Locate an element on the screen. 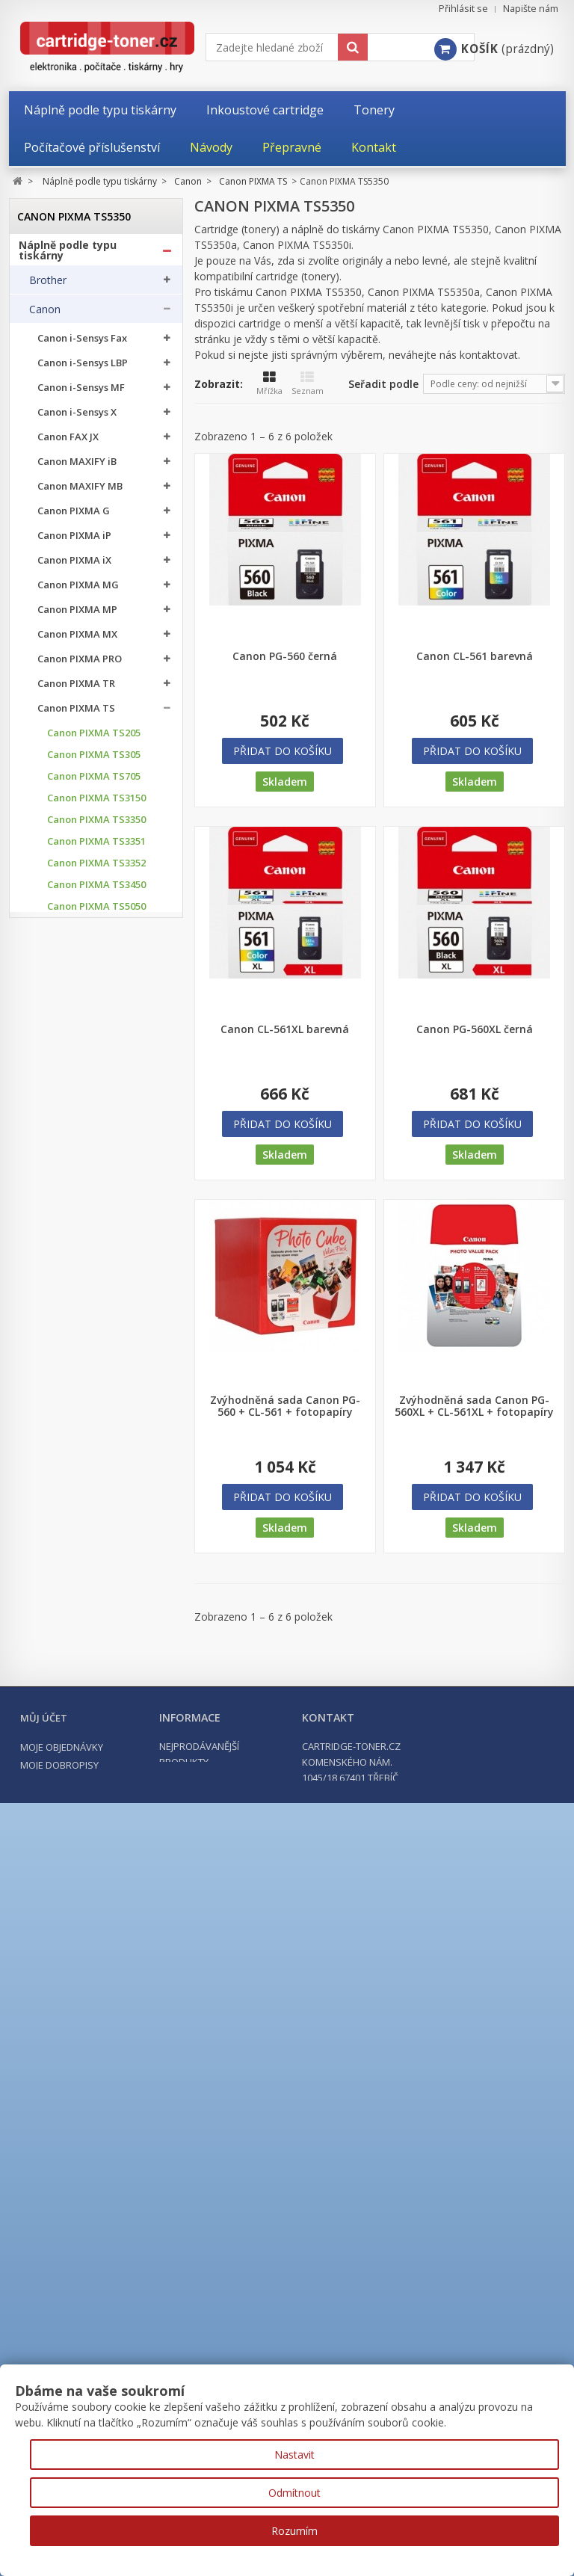 This screenshot has height=2576, width=574. Canon PIXMA TS6051 is located at coordinates (96, 1193).